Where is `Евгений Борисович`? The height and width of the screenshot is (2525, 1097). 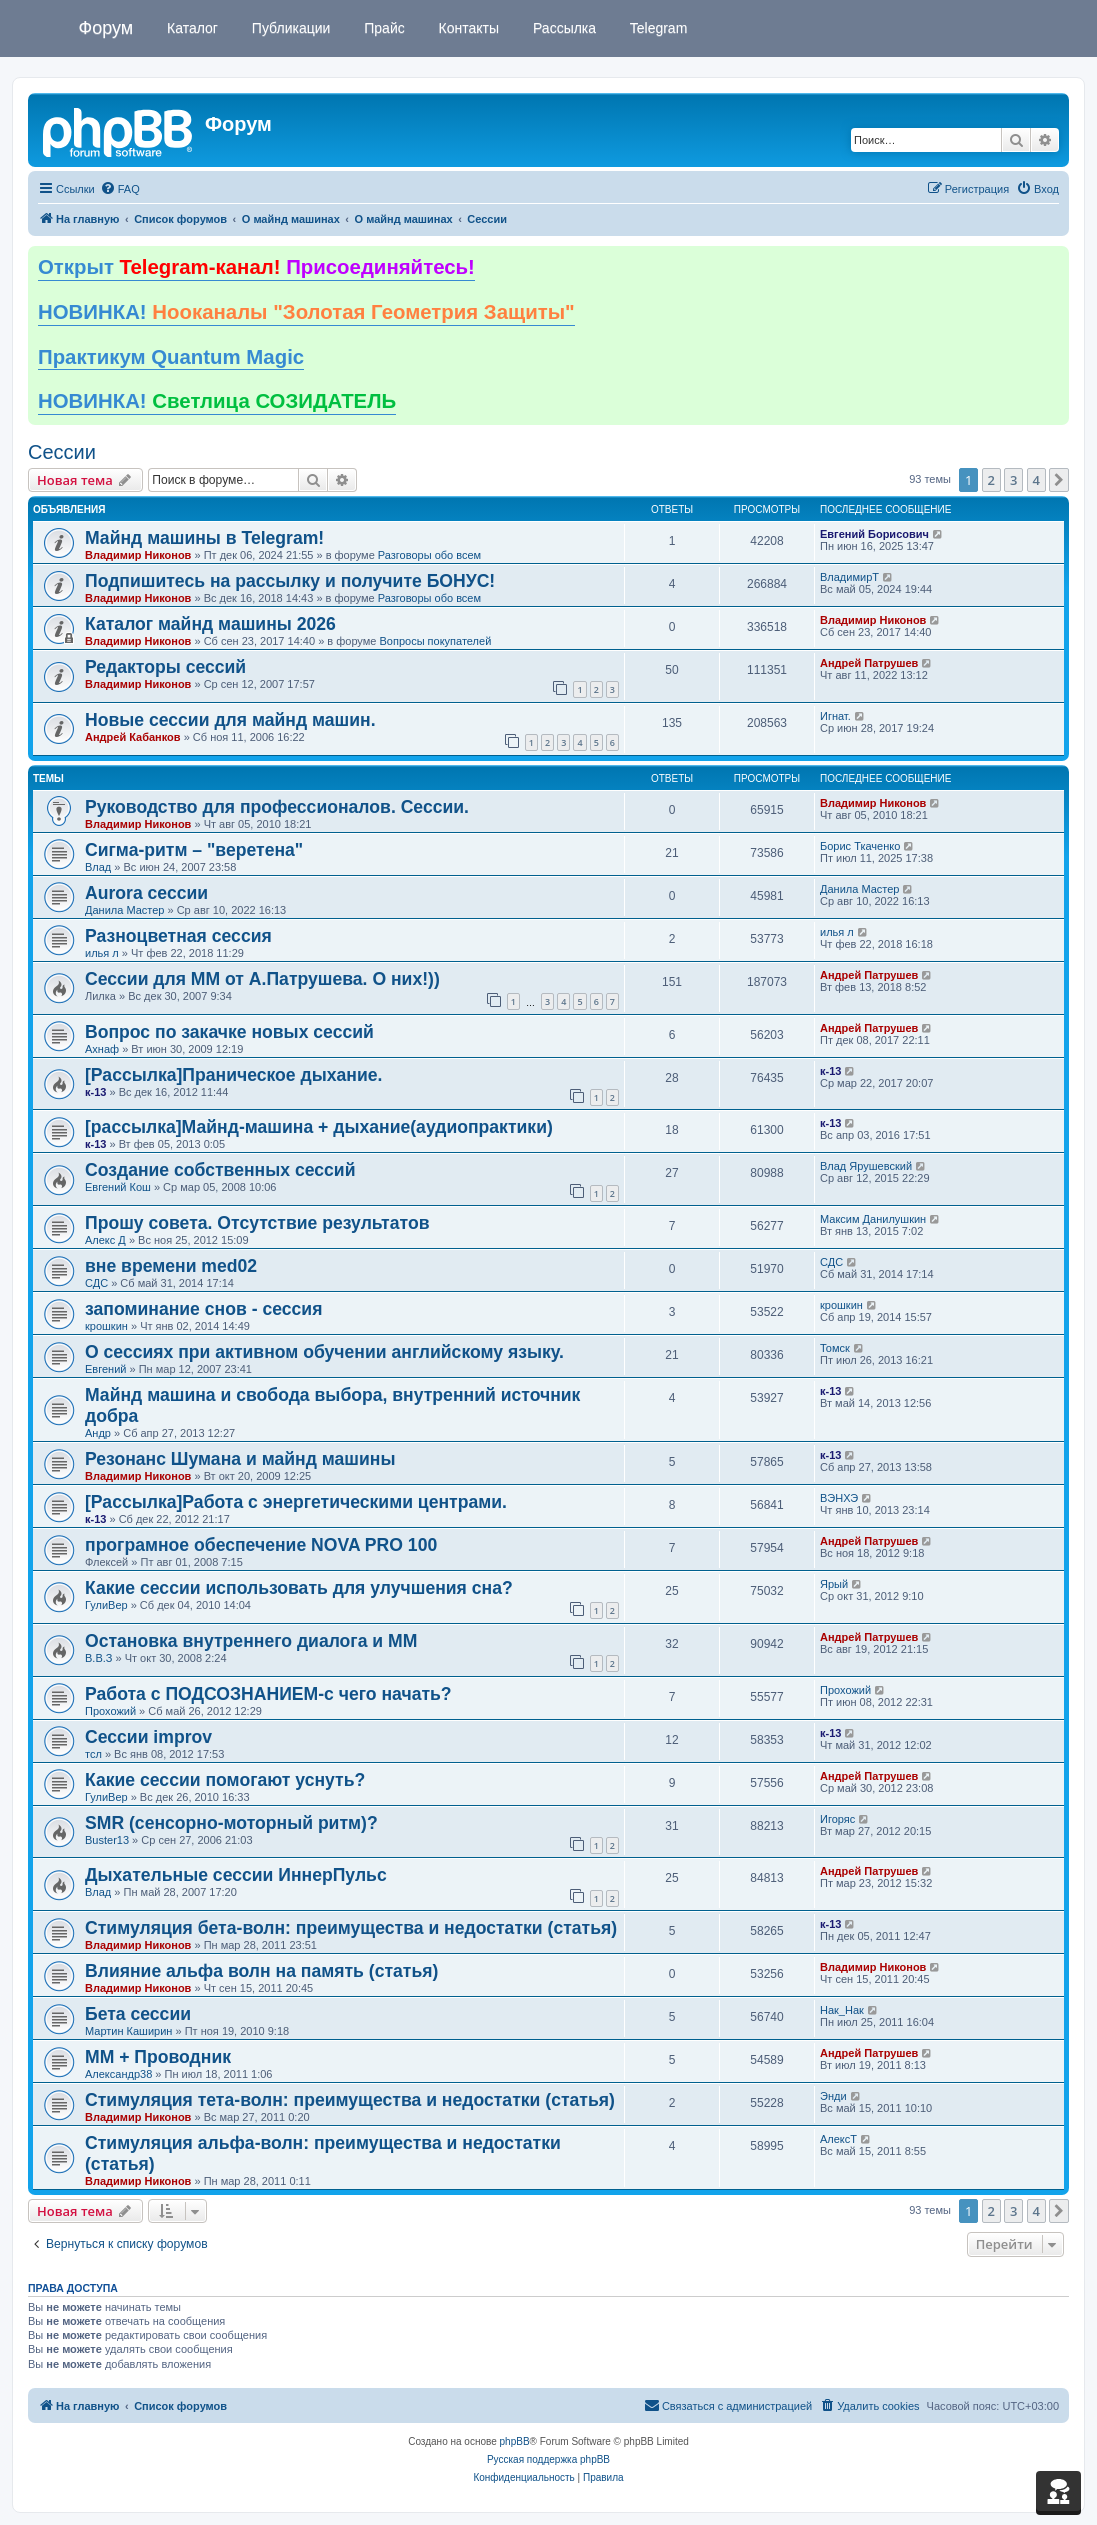 Евгений Борисович is located at coordinates (874, 534).